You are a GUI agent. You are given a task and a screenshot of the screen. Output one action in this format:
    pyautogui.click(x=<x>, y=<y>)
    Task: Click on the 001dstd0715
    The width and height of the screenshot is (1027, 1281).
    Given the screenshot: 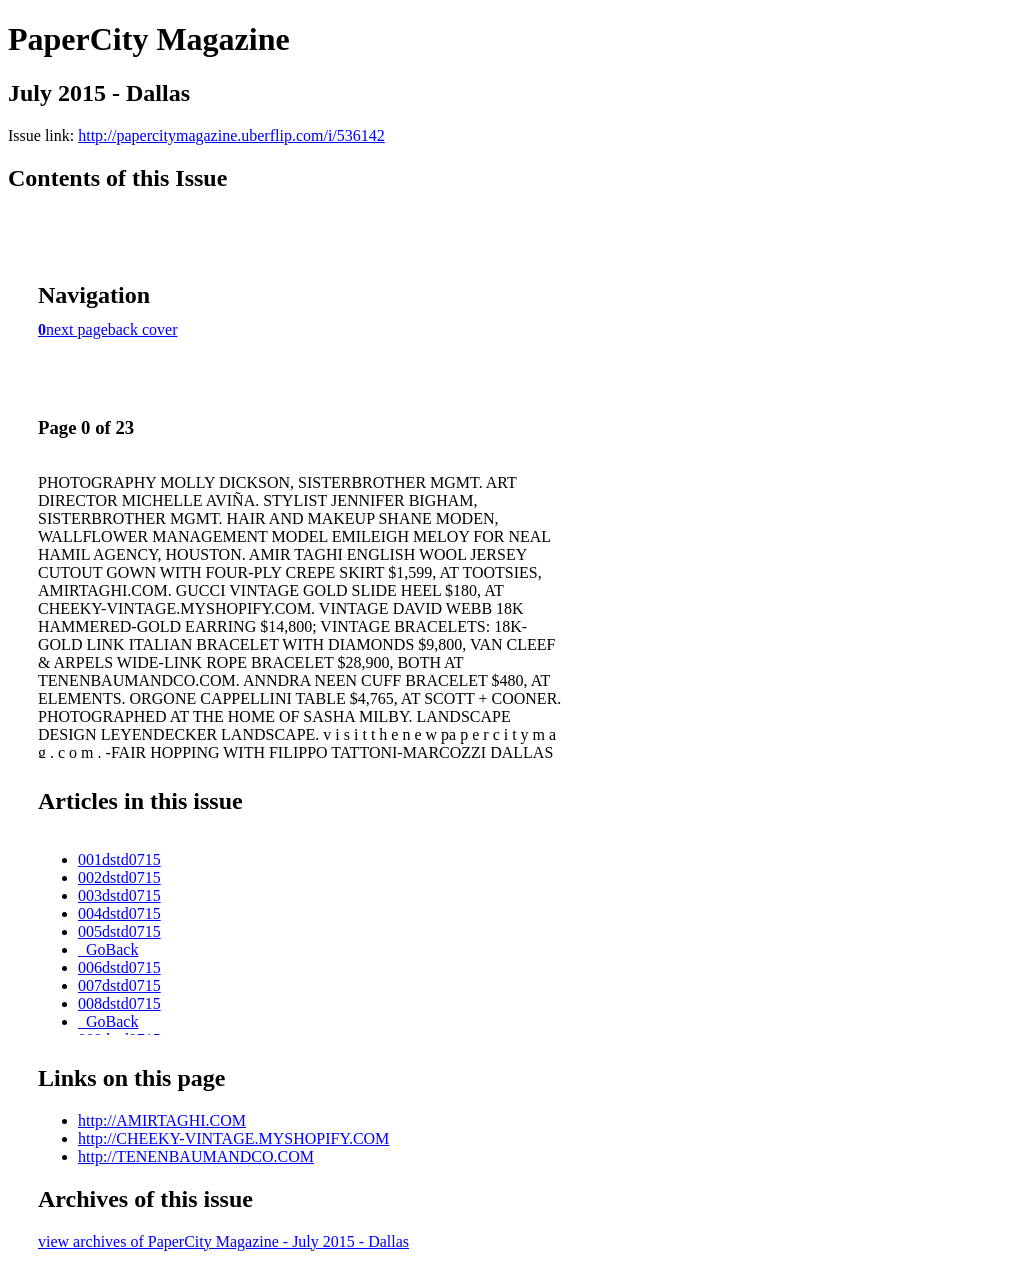 What is the action you would take?
    pyautogui.click(x=119, y=859)
    